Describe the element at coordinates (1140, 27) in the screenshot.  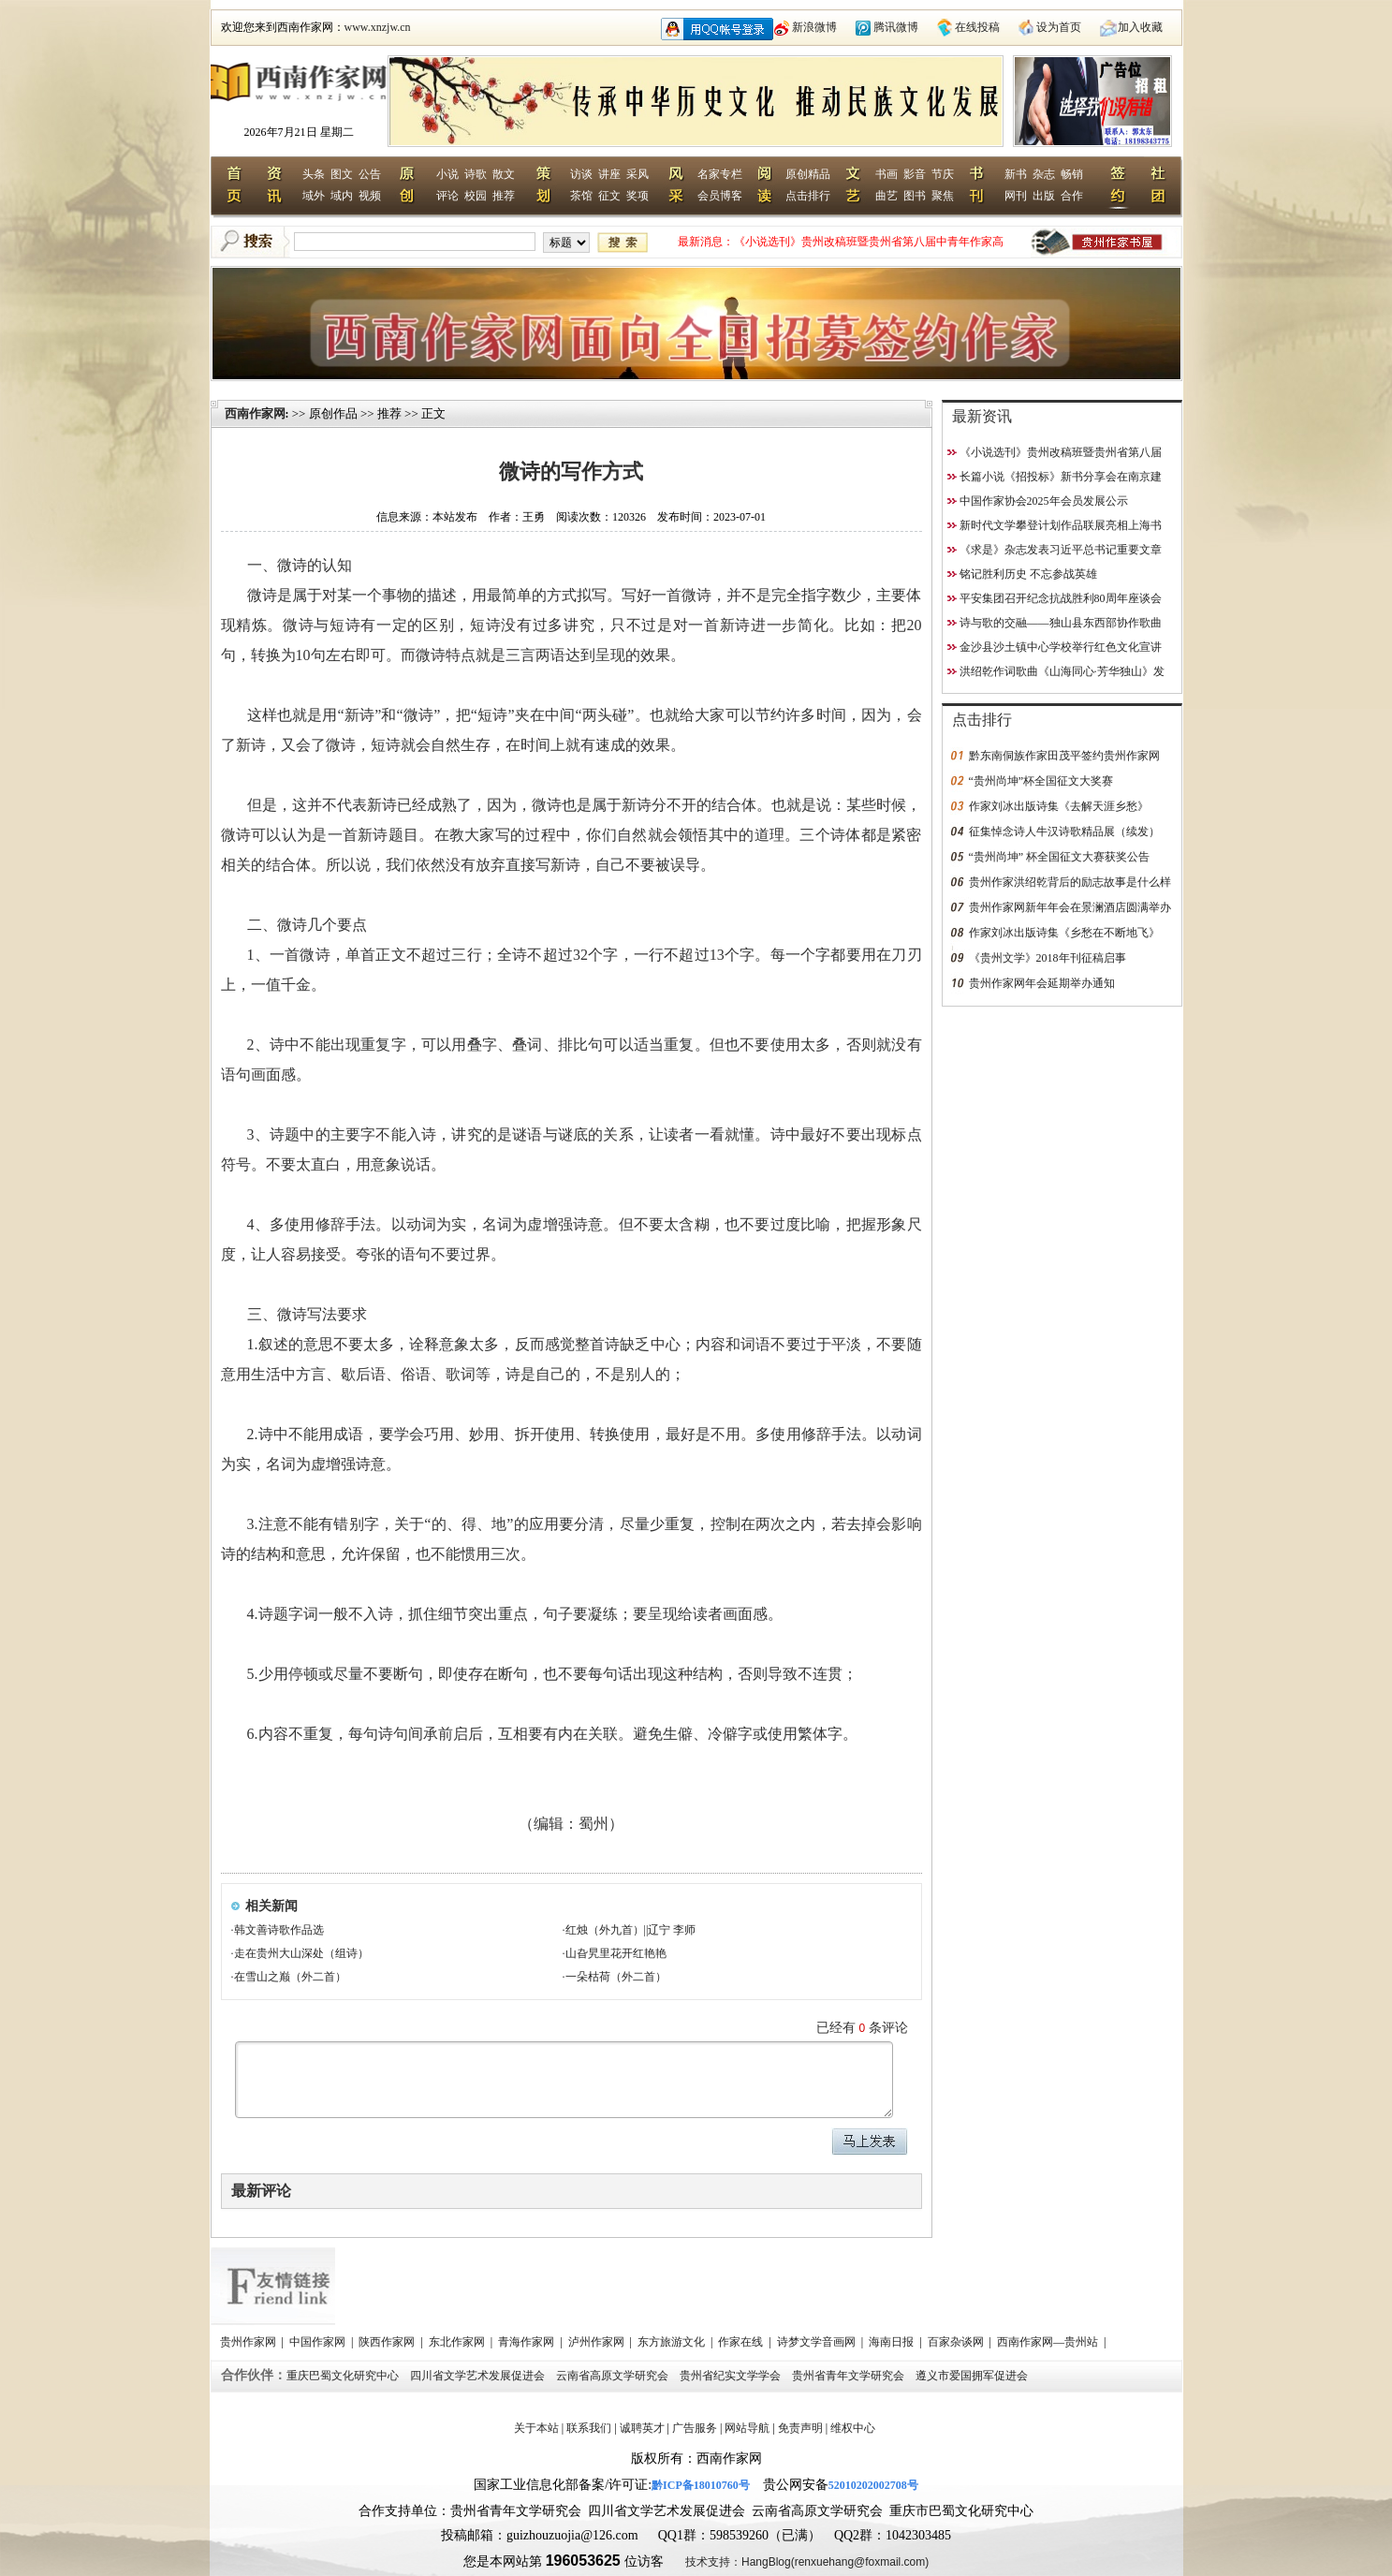
I see `加入收藏` at that location.